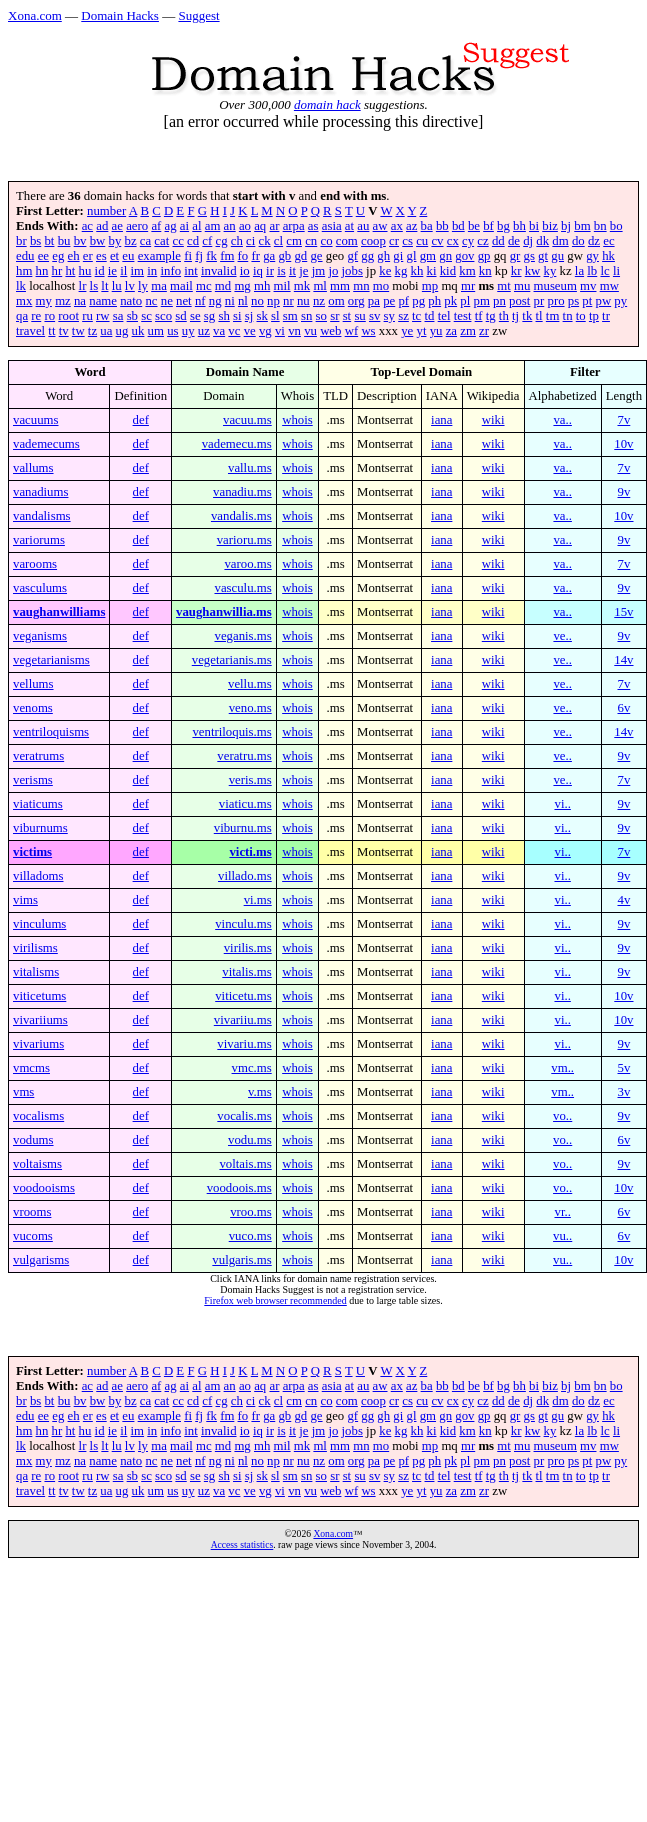  What do you see at coordinates (555, 301) in the screenshot?
I see `pro` at bounding box center [555, 301].